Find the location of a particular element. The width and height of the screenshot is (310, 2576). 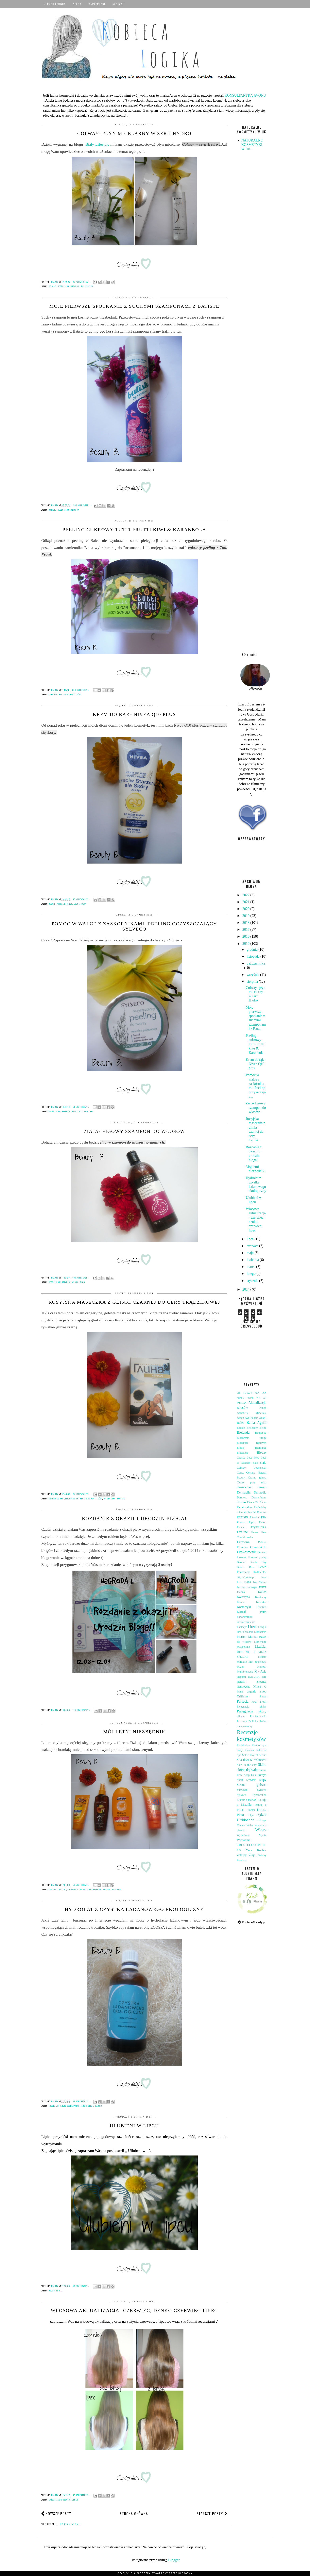

Siła tkwi w roślinach! is located at coordinates (251, 1760).